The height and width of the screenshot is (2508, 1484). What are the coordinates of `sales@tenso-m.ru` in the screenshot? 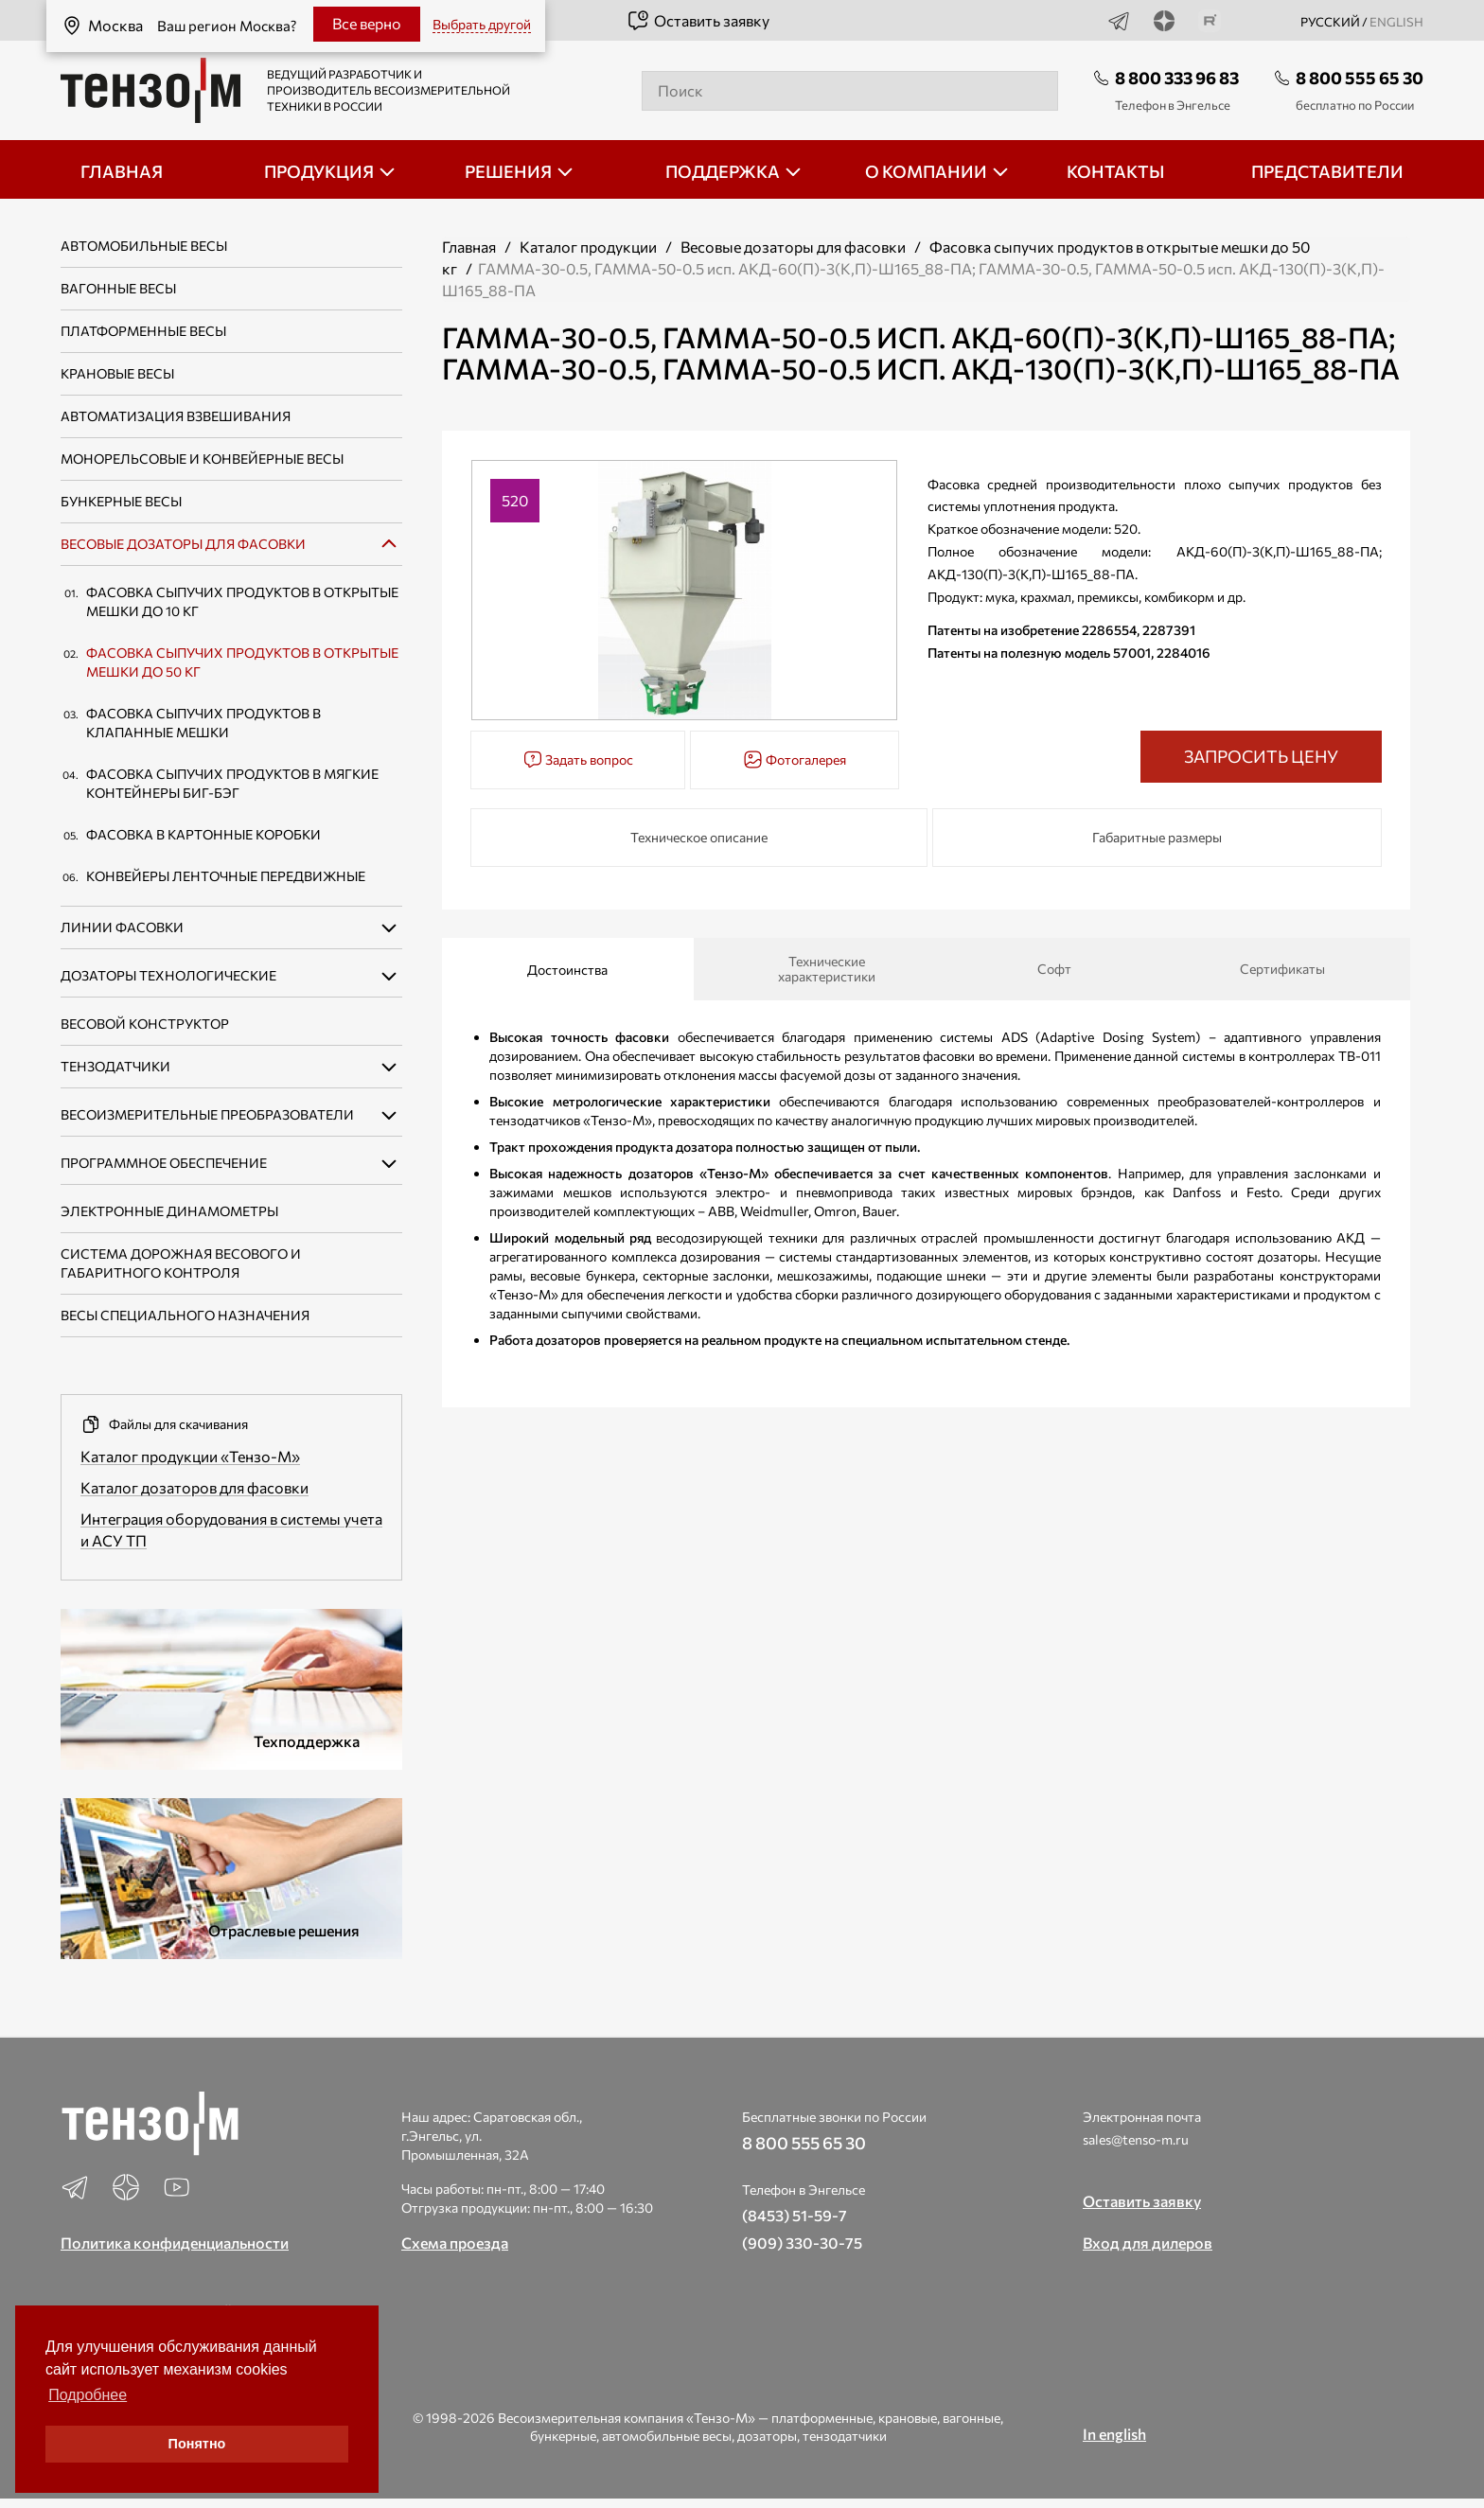 It's located at (1136, 2139).